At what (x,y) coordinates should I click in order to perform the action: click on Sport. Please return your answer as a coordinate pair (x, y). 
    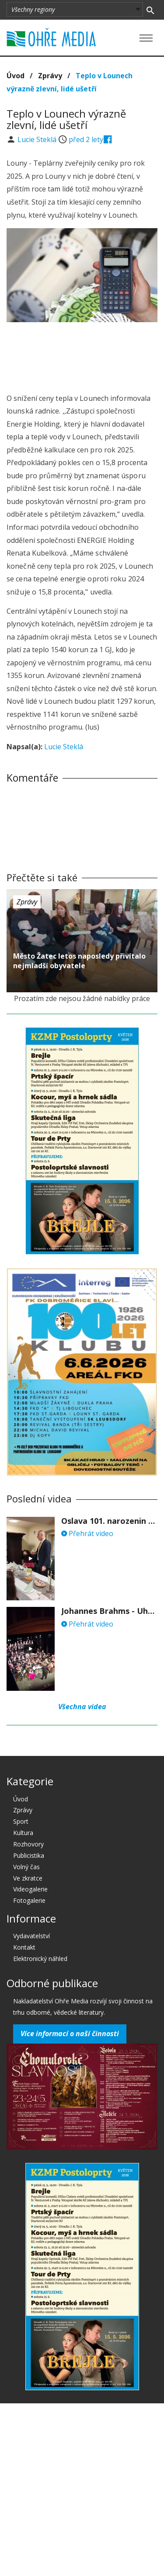
    Looking at the image, I should click on (20, 1821).